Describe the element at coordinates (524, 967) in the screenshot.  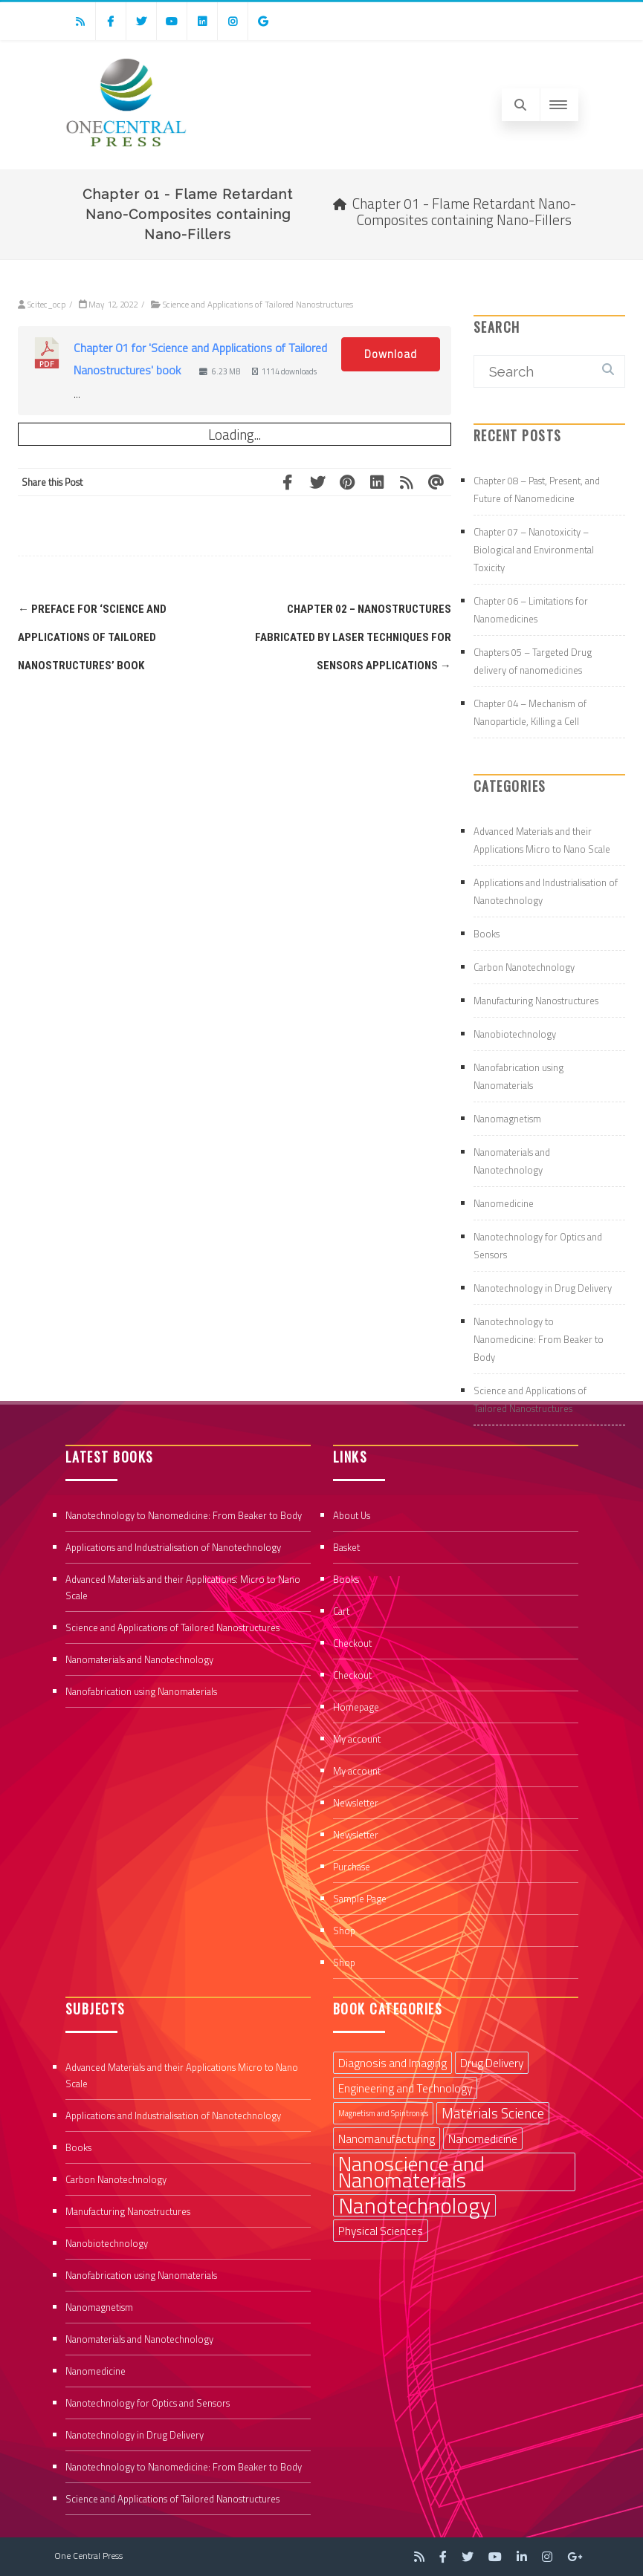
I see `Carbon Nanotechnology` at that location.